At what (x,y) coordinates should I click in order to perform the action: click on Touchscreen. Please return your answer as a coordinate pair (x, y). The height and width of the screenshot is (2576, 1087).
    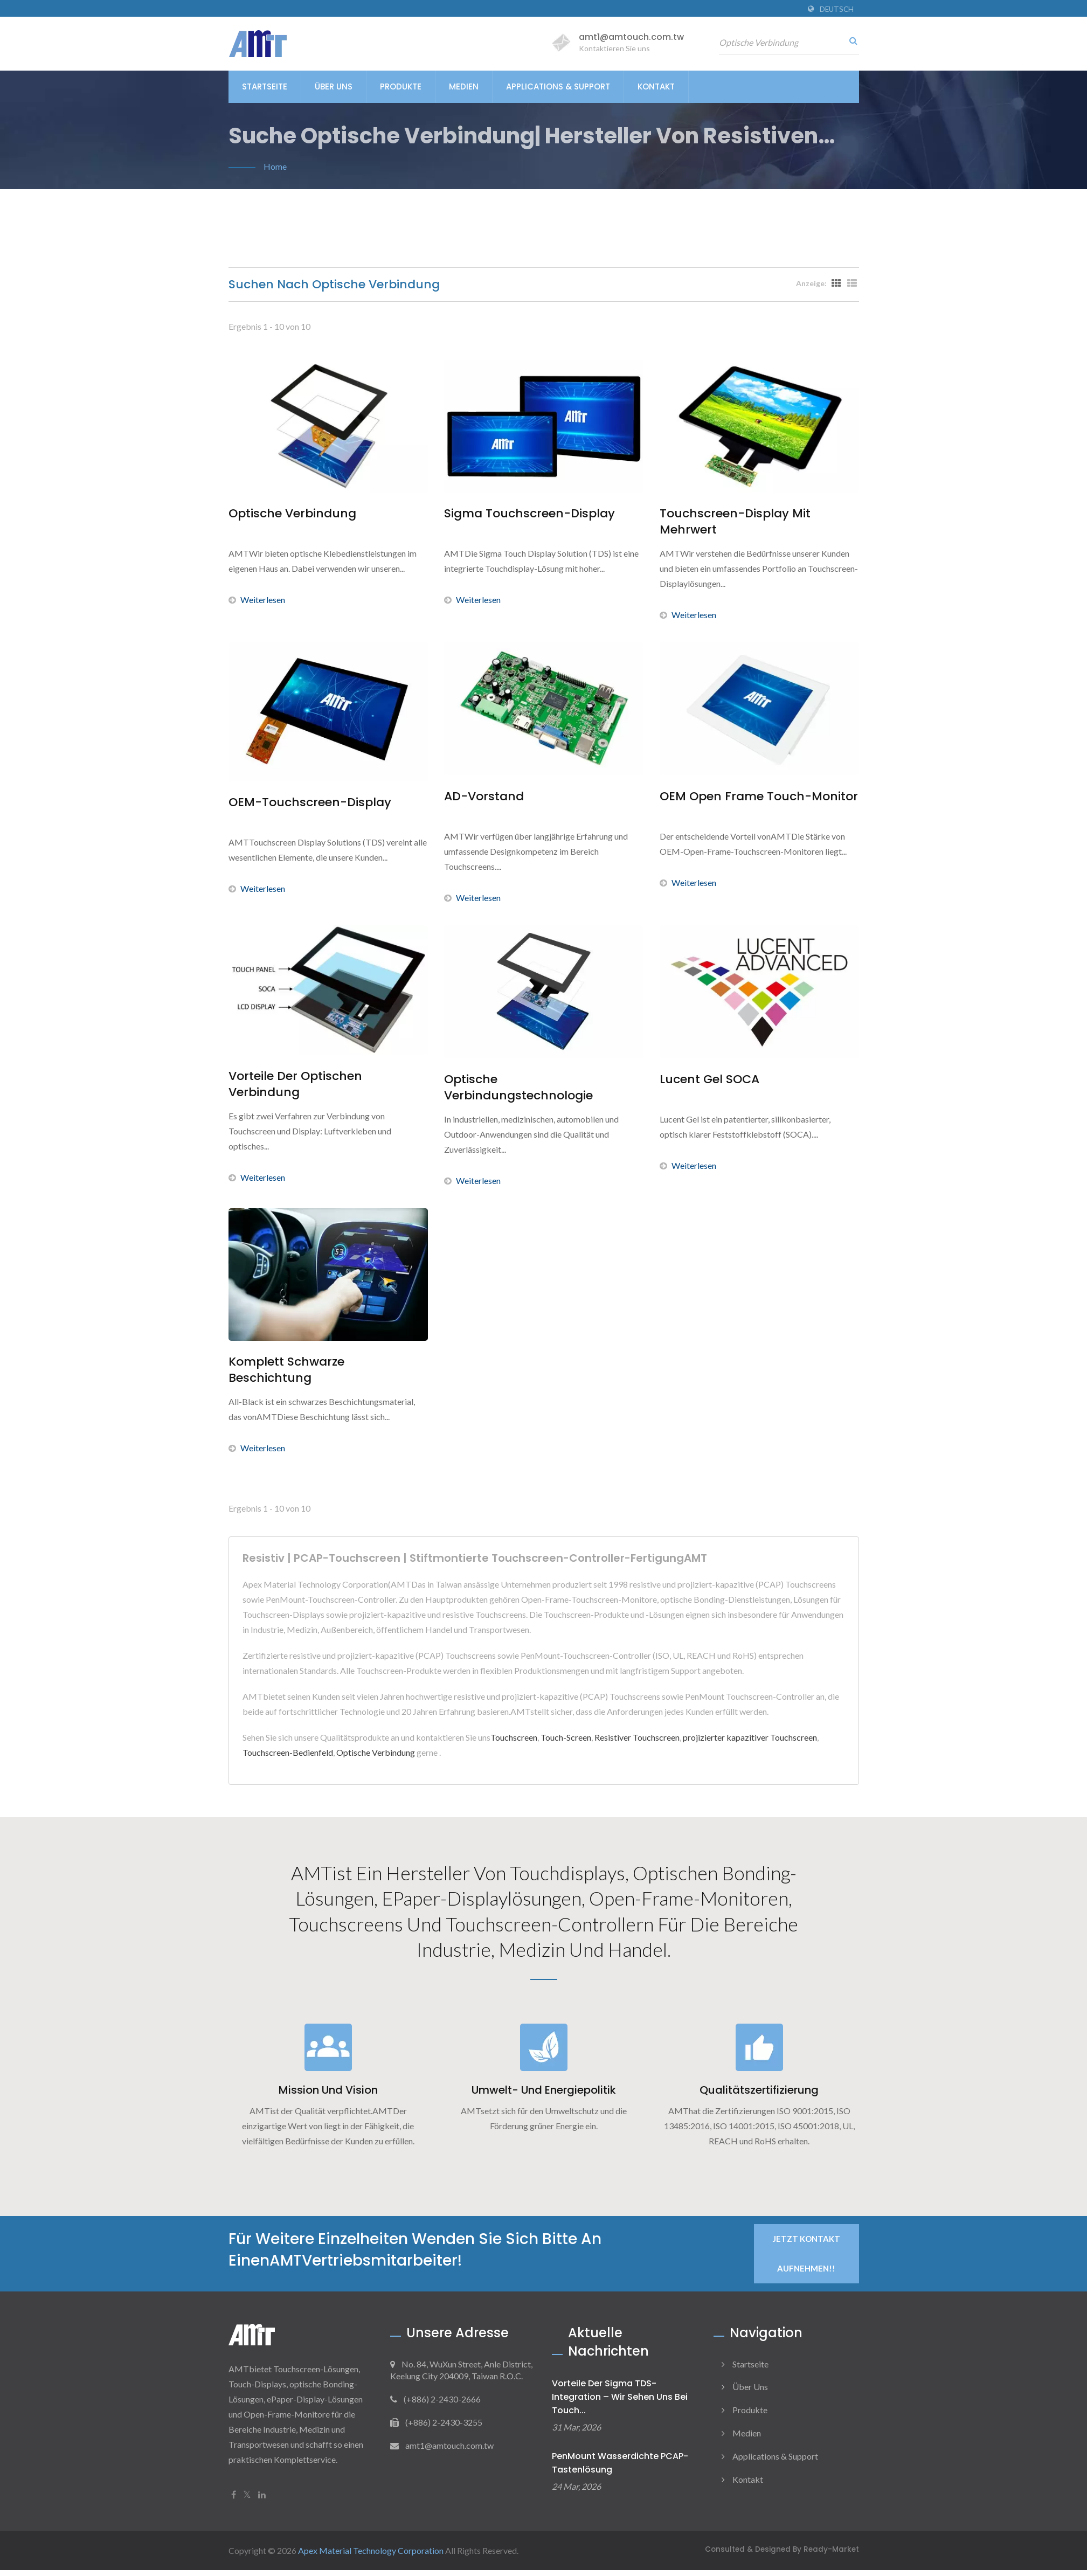
    Looking at the image, I should click on (513, 1737).